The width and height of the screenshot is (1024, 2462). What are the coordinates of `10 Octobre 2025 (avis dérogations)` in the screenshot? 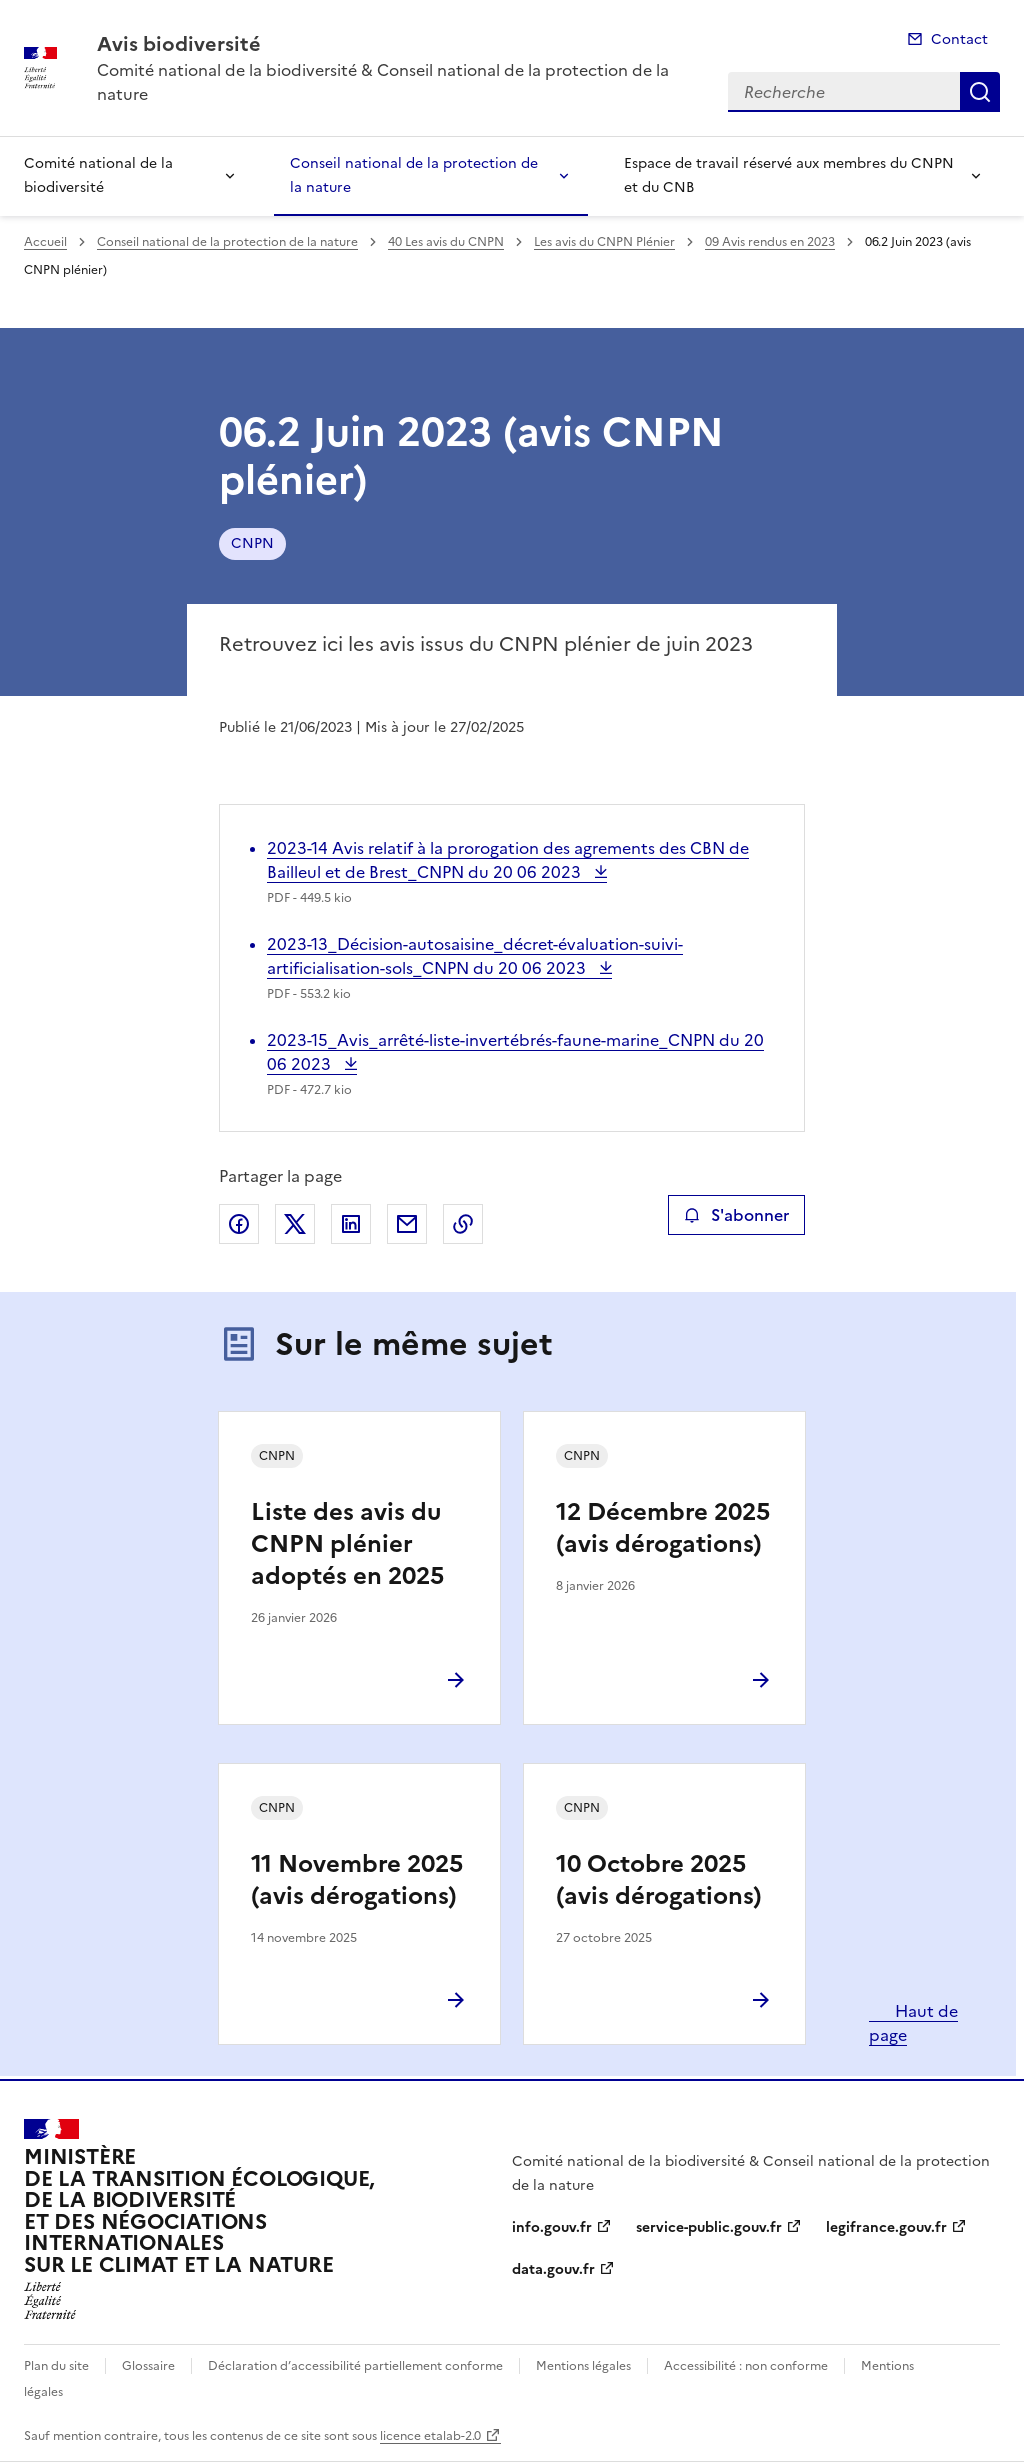 It's located at (659, 1880).